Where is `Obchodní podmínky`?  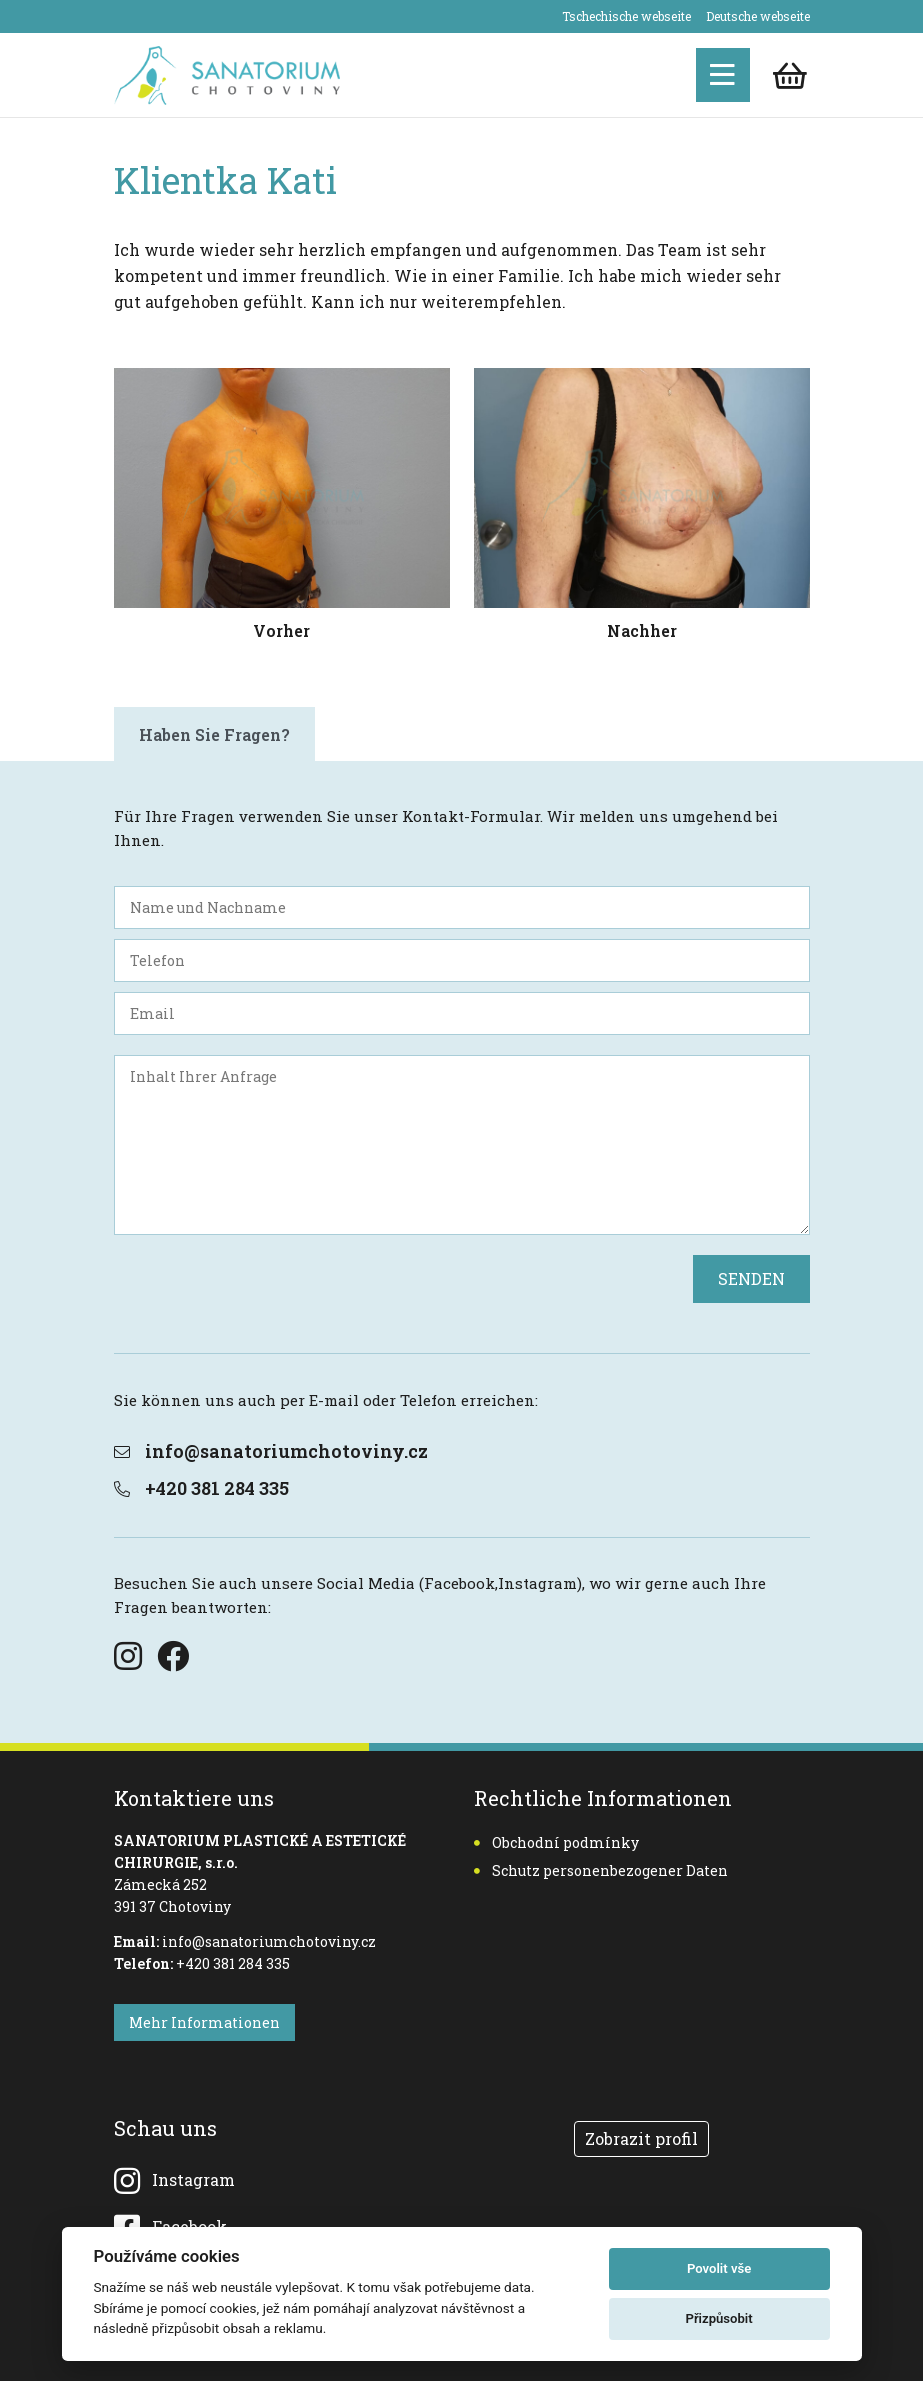 Obchodní podmínky is located at coordinates (556, 1842).